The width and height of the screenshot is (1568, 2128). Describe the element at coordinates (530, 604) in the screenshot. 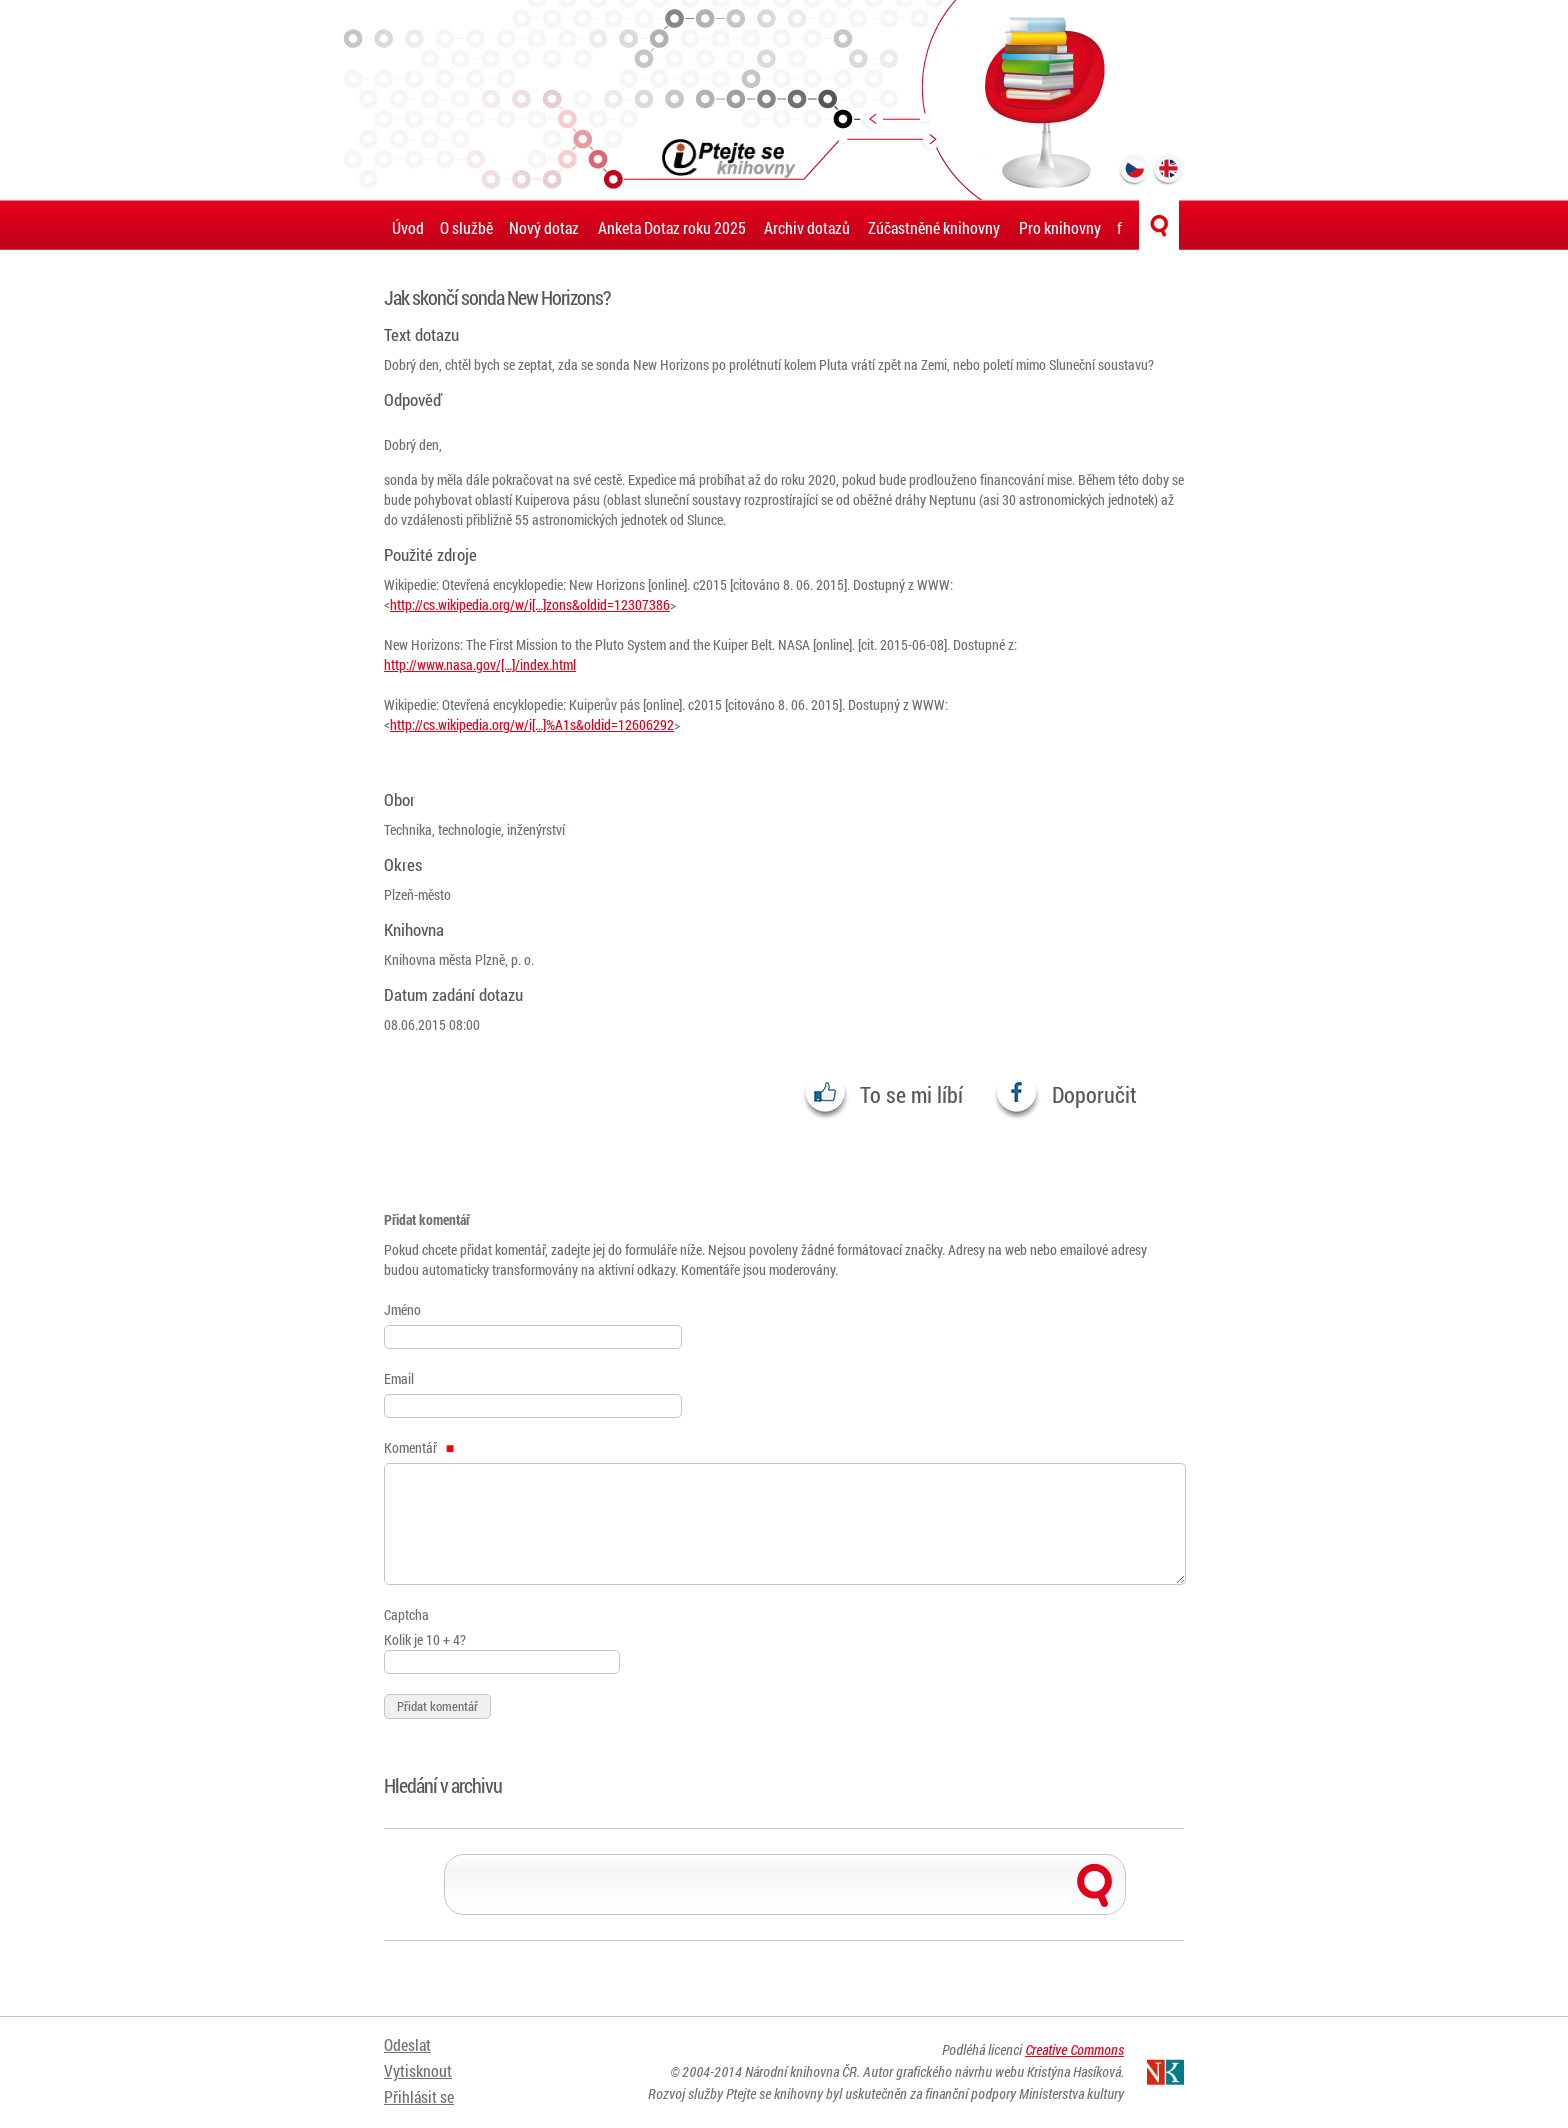

I see `http://cs.wikipedia.org/w/i[…]zons&oldid=12307386` at that location.